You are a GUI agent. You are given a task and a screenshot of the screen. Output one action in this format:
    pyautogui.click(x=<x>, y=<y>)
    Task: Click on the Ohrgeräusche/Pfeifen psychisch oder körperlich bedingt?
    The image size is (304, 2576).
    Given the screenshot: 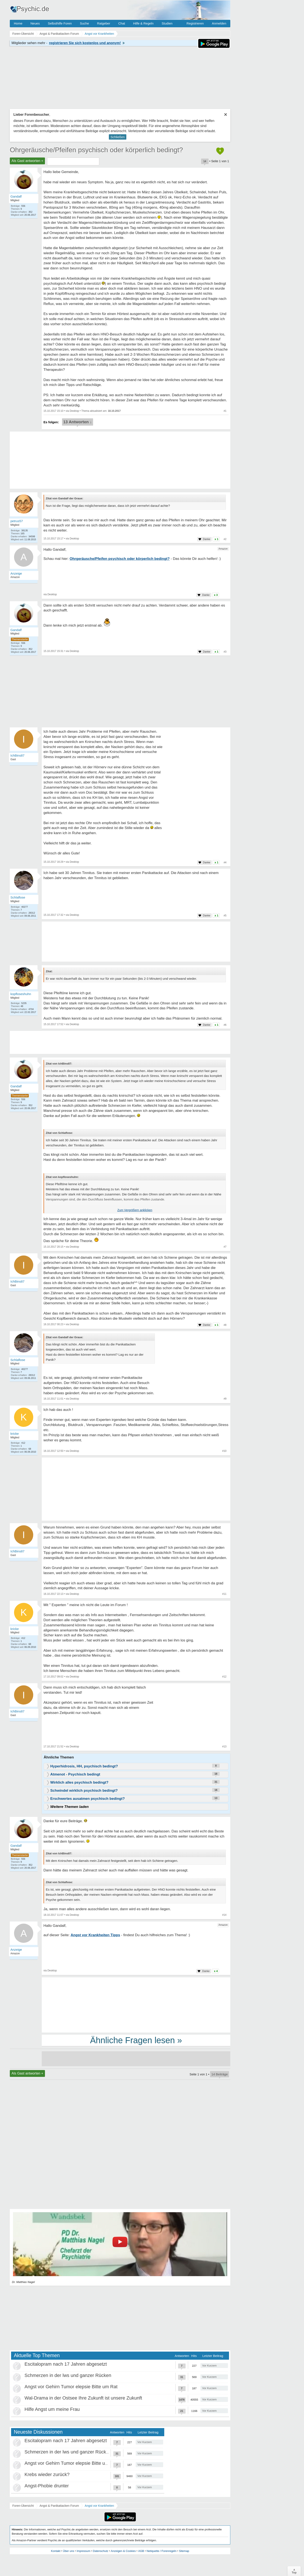 What is the action you would take?
    pyautogui.click(x=96, y=150)
    